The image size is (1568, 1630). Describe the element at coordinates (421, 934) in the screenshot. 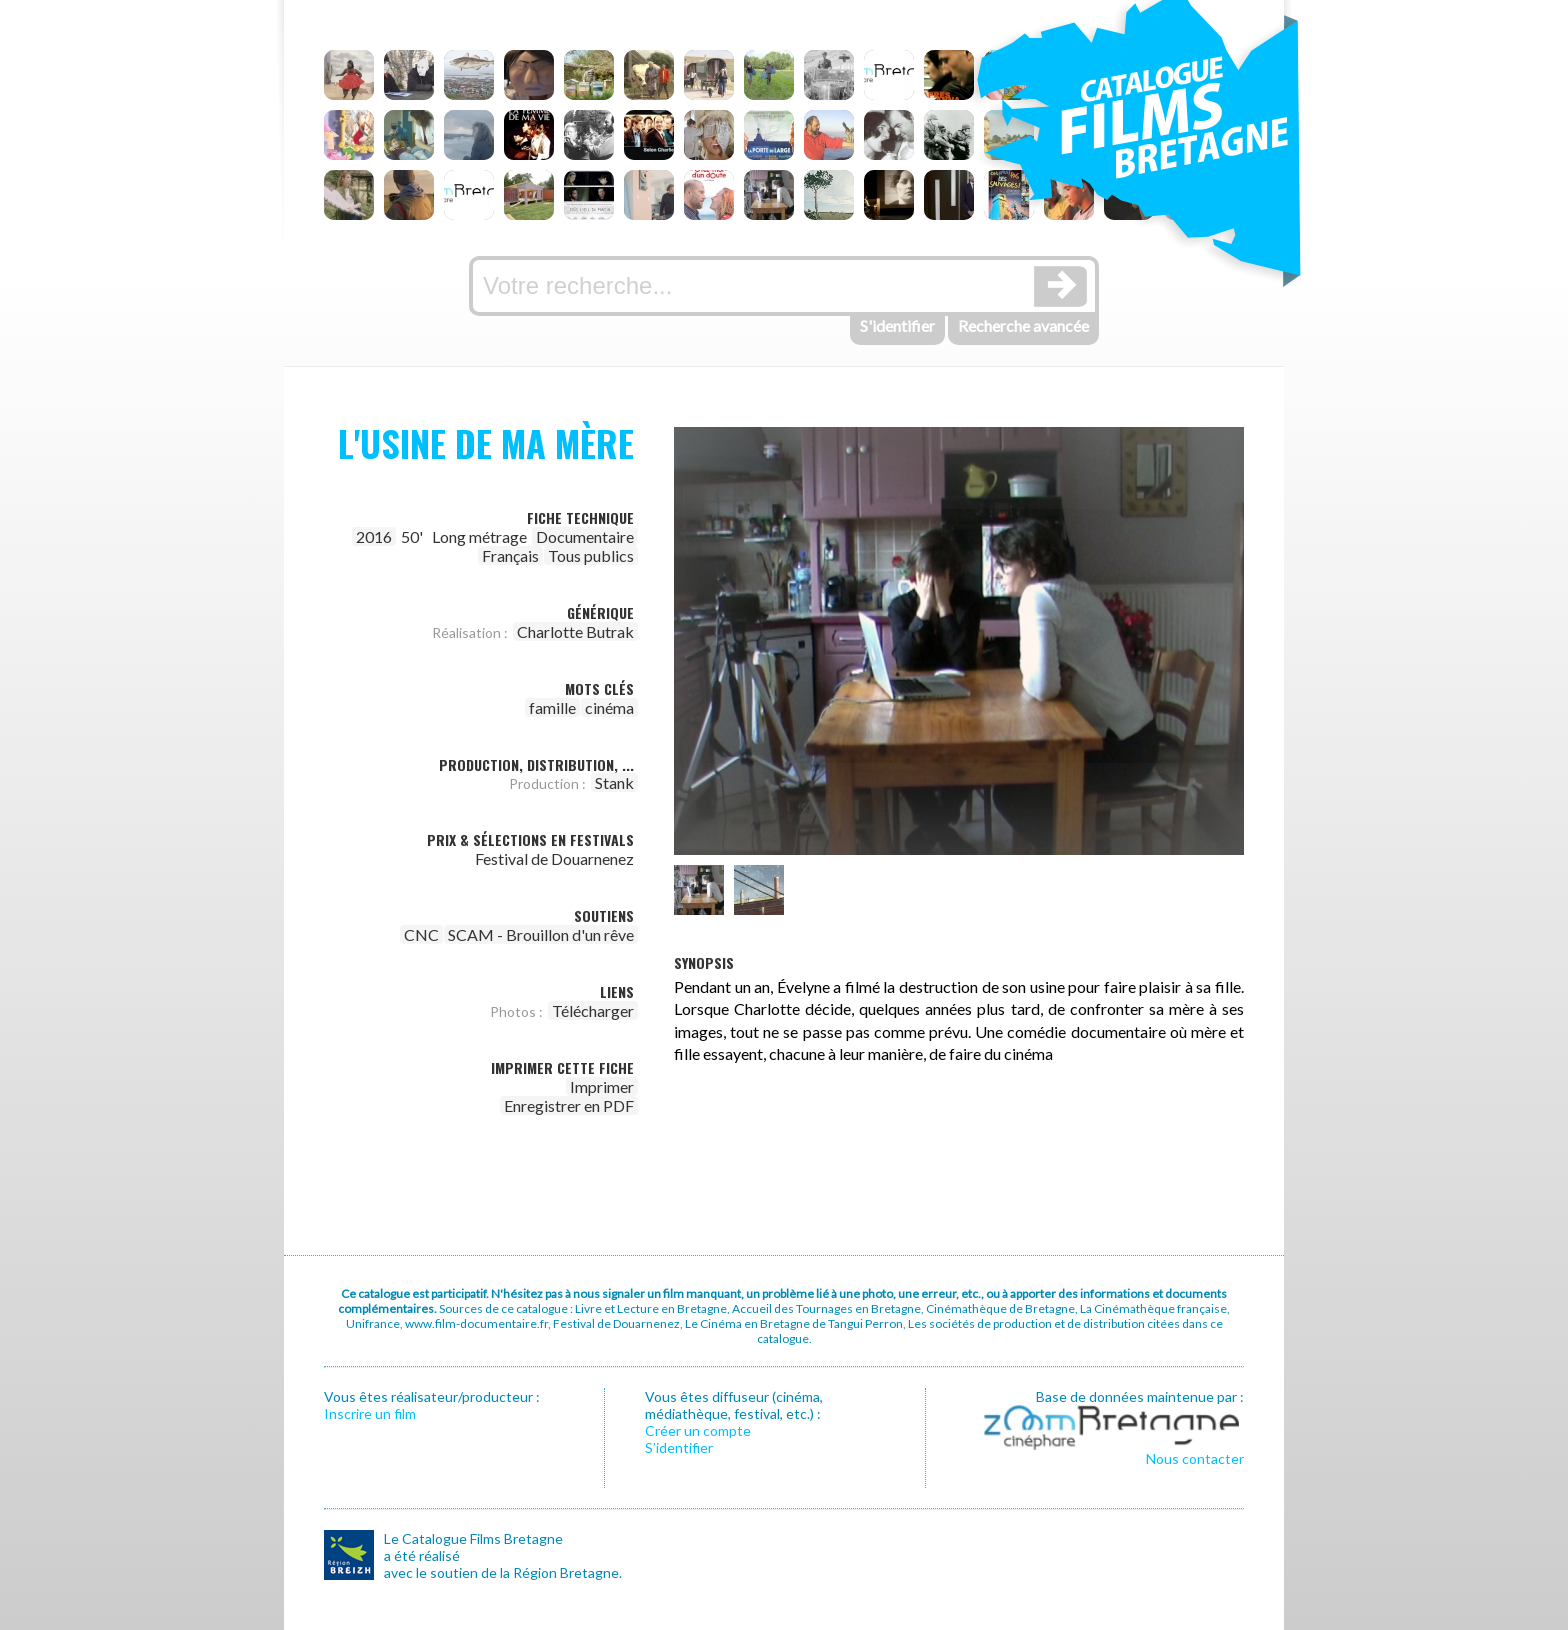

I see `CNC` at that location.